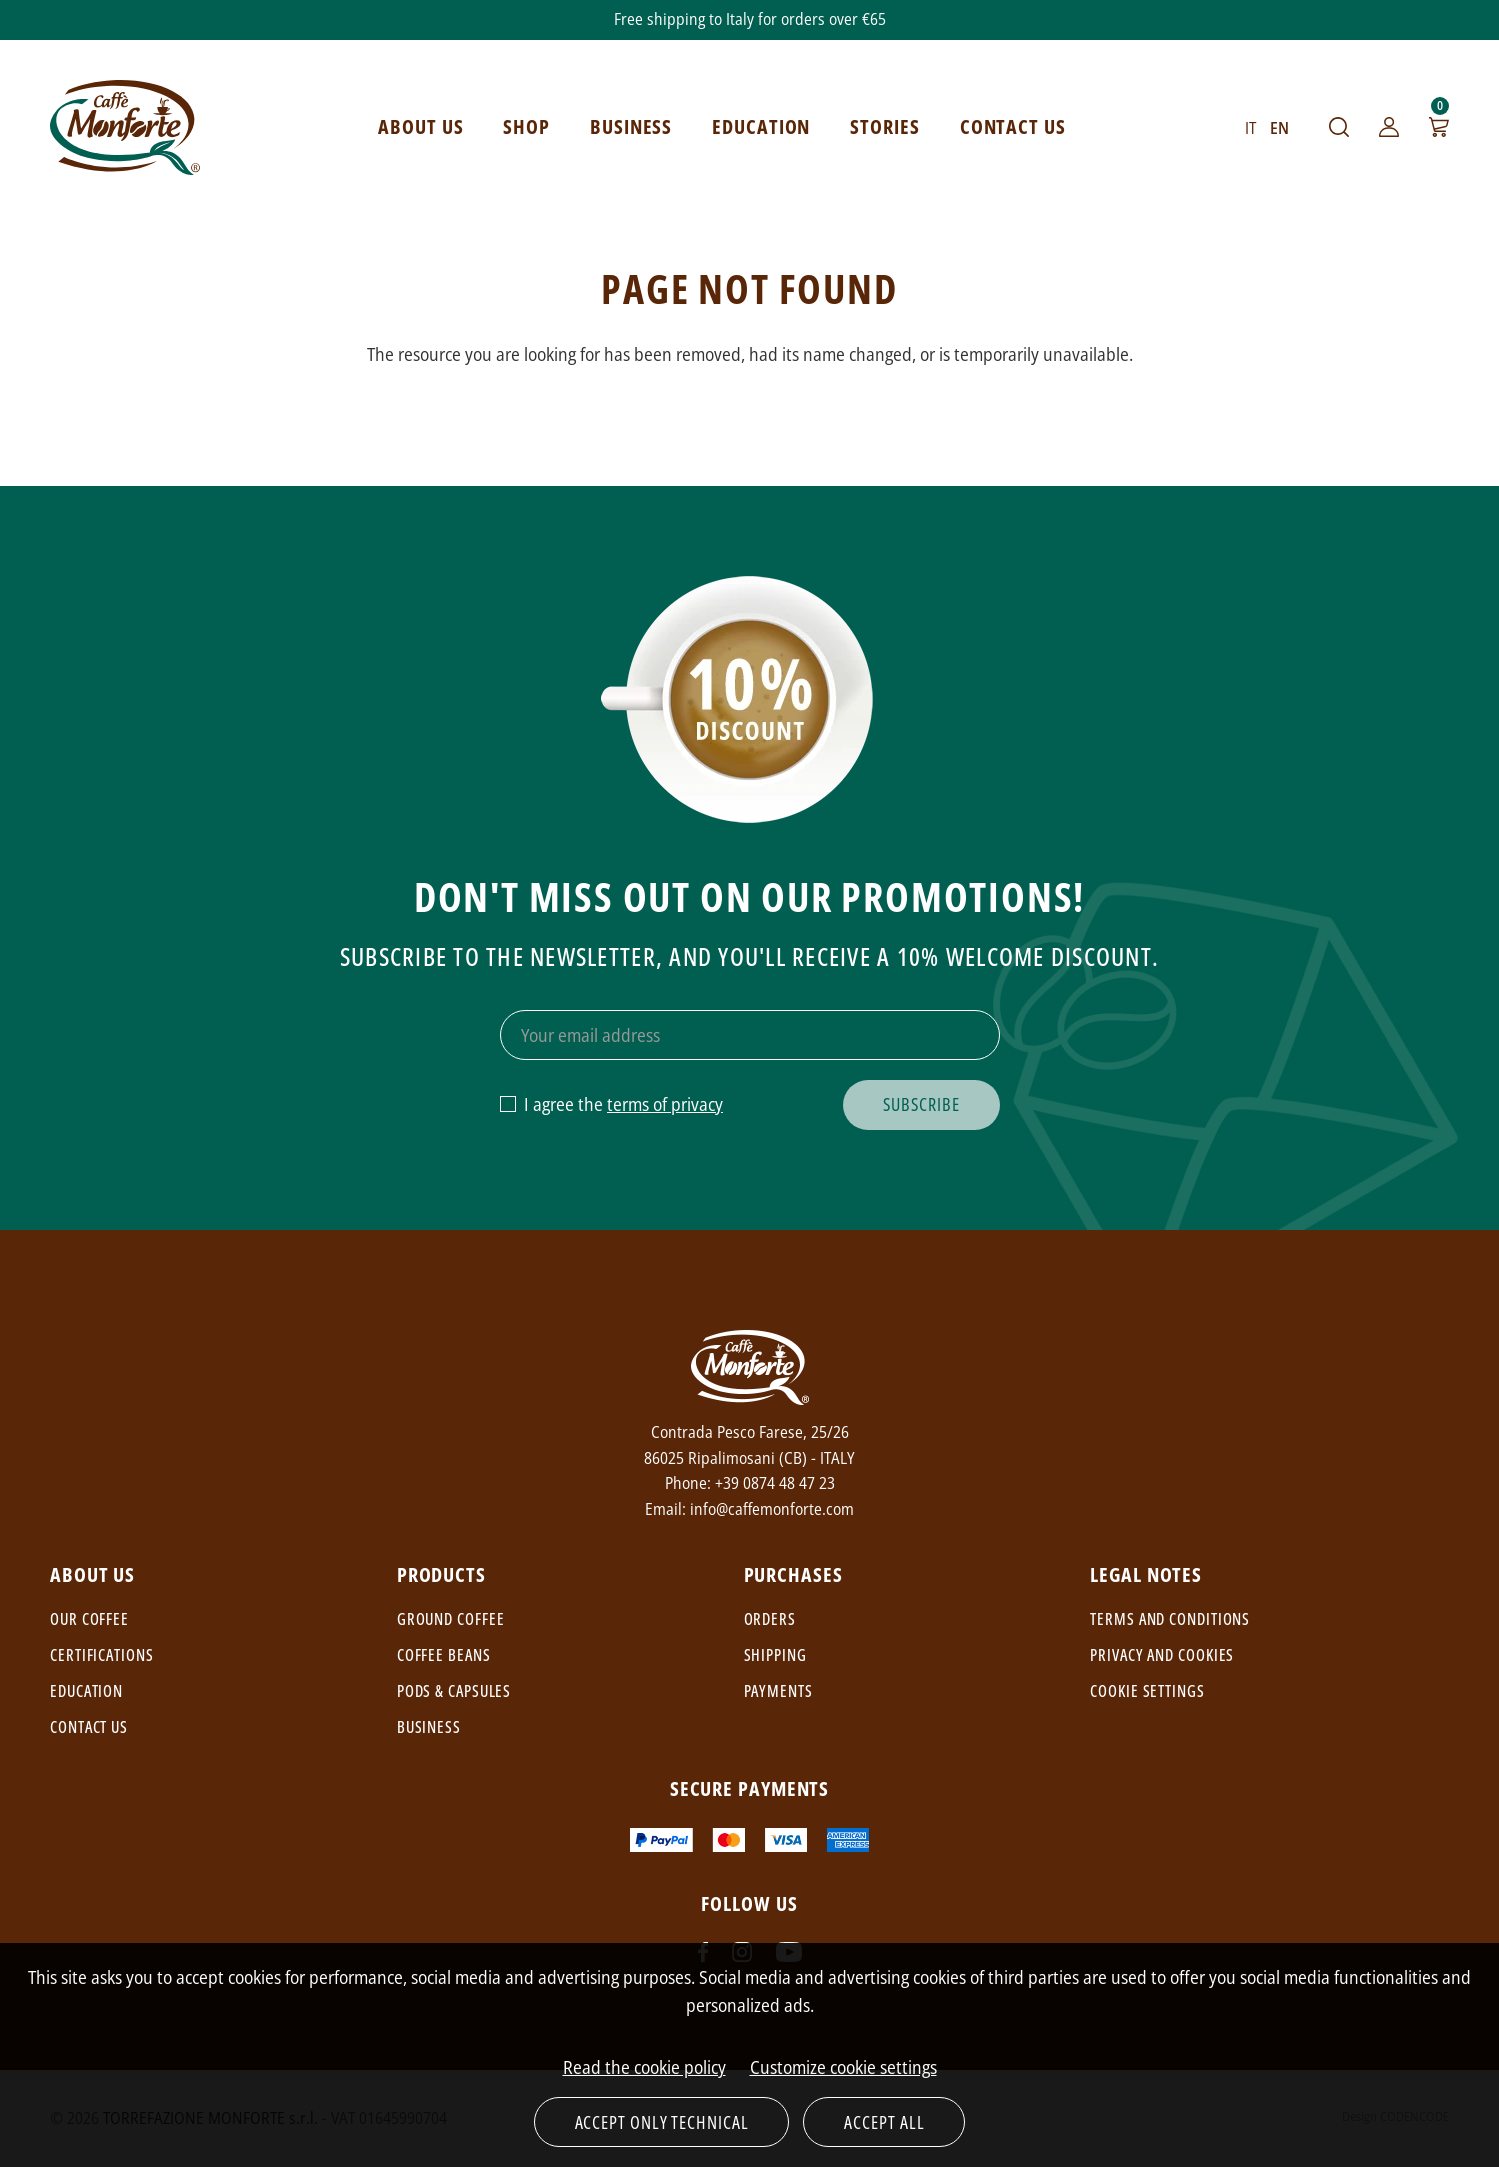 The width and height of the screenshot is (1499, 2167). Describe the element at coordinates (102, 1655) in the screenshot. I see `Certifications` at that location.